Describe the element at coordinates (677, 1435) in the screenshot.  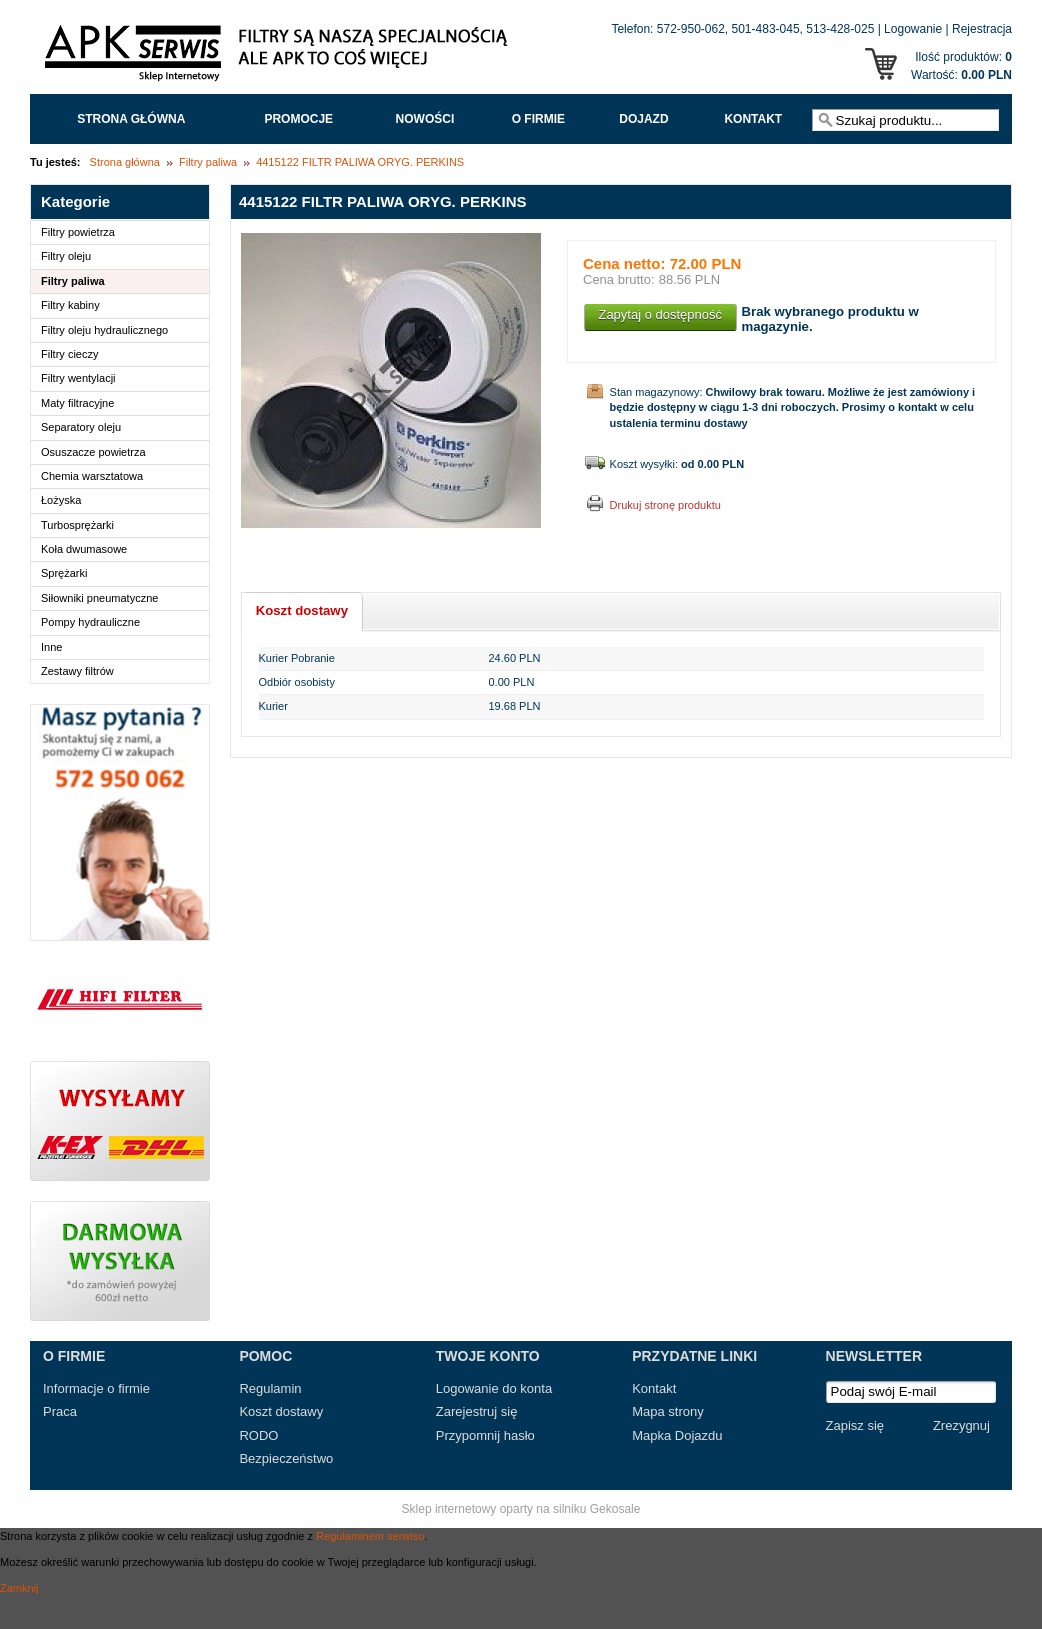
I see `Mapka Dojazdu` at that location.